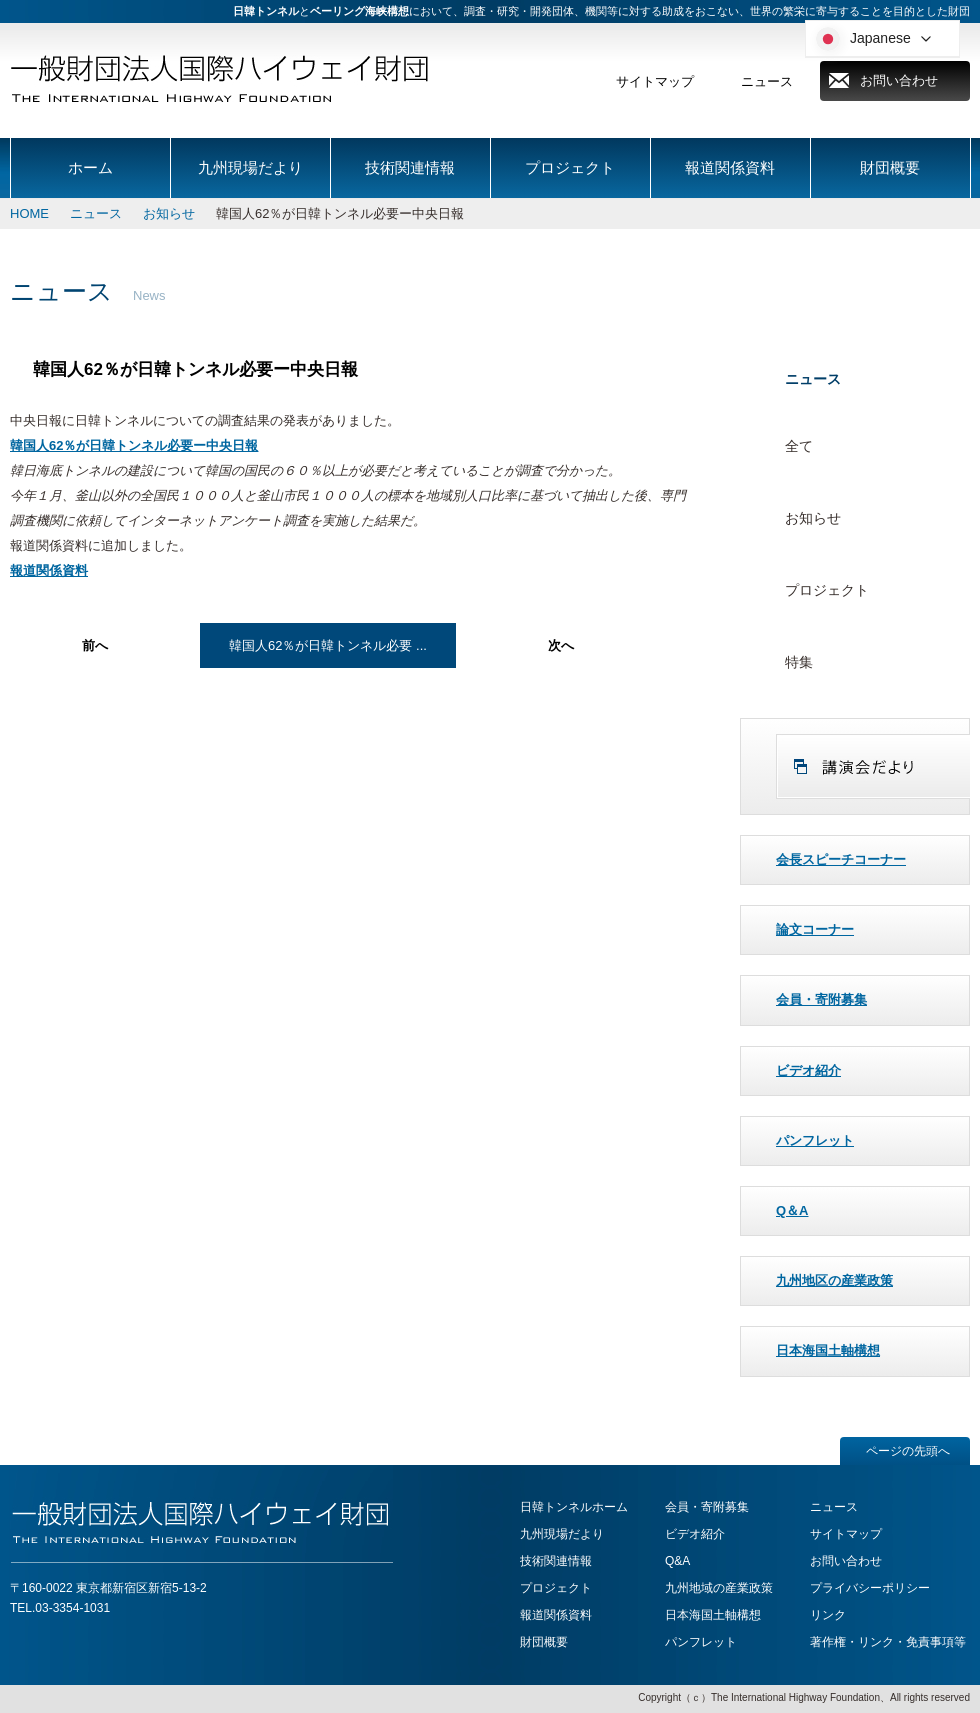 This screenshot has height=1713, width=980. I want to click on 日本海国土軸構想, so click(828, 1350).